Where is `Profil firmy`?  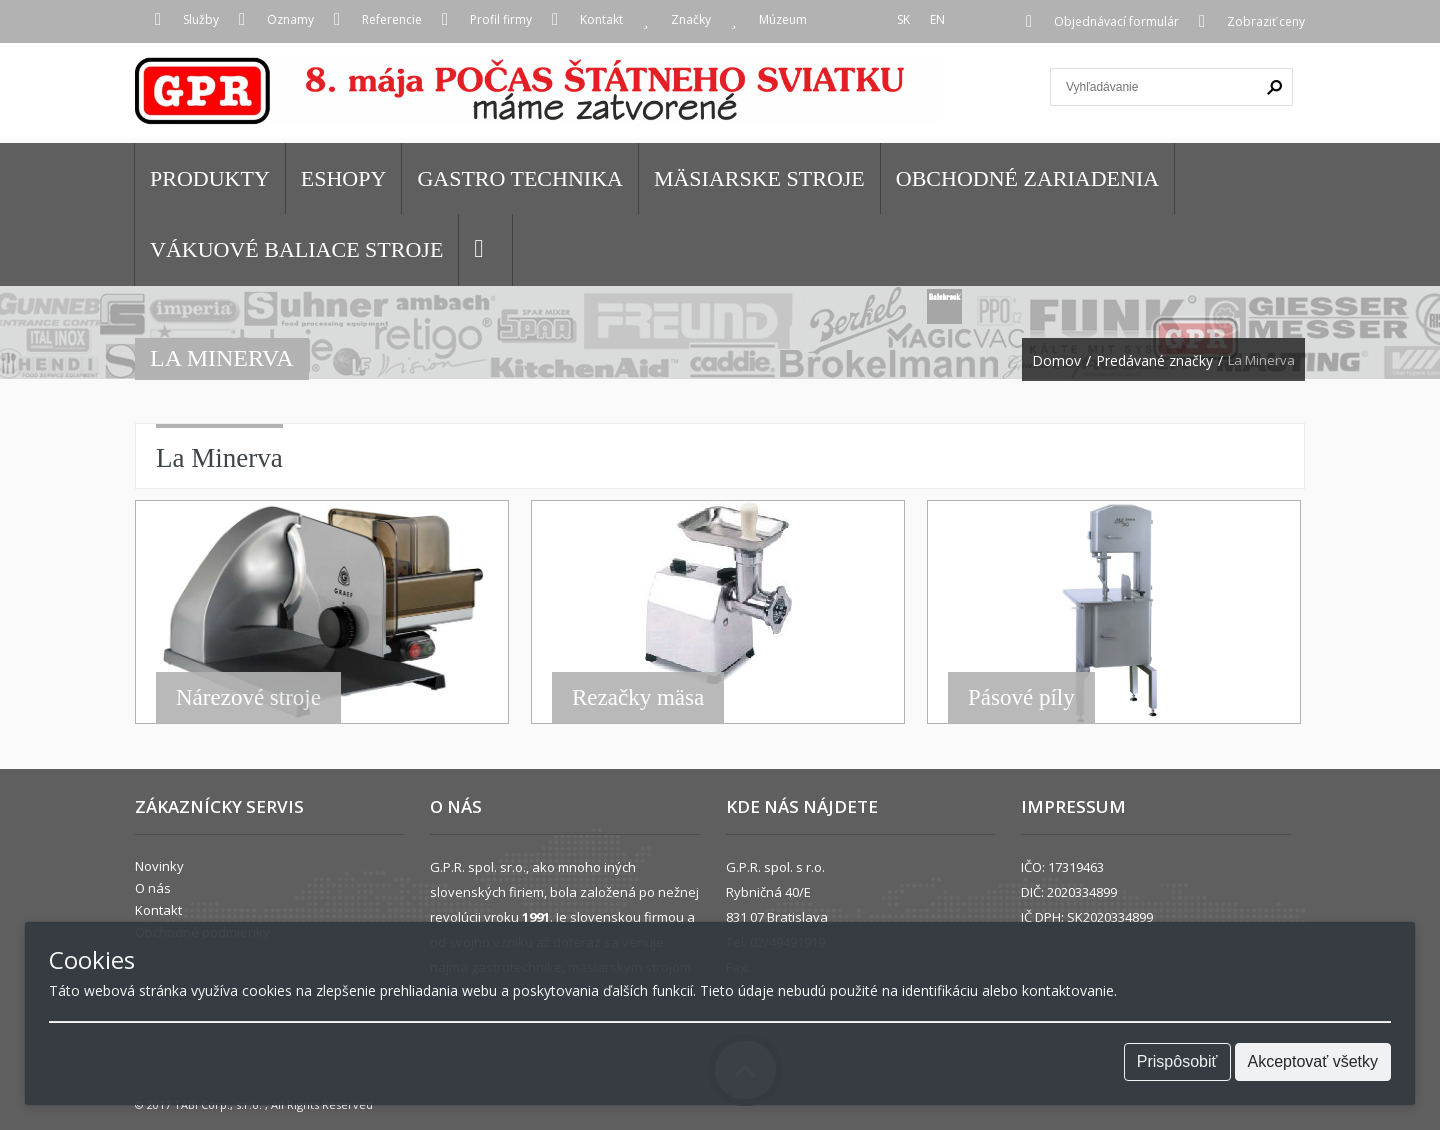 Profil firmy is located at coordinates (501, 19).